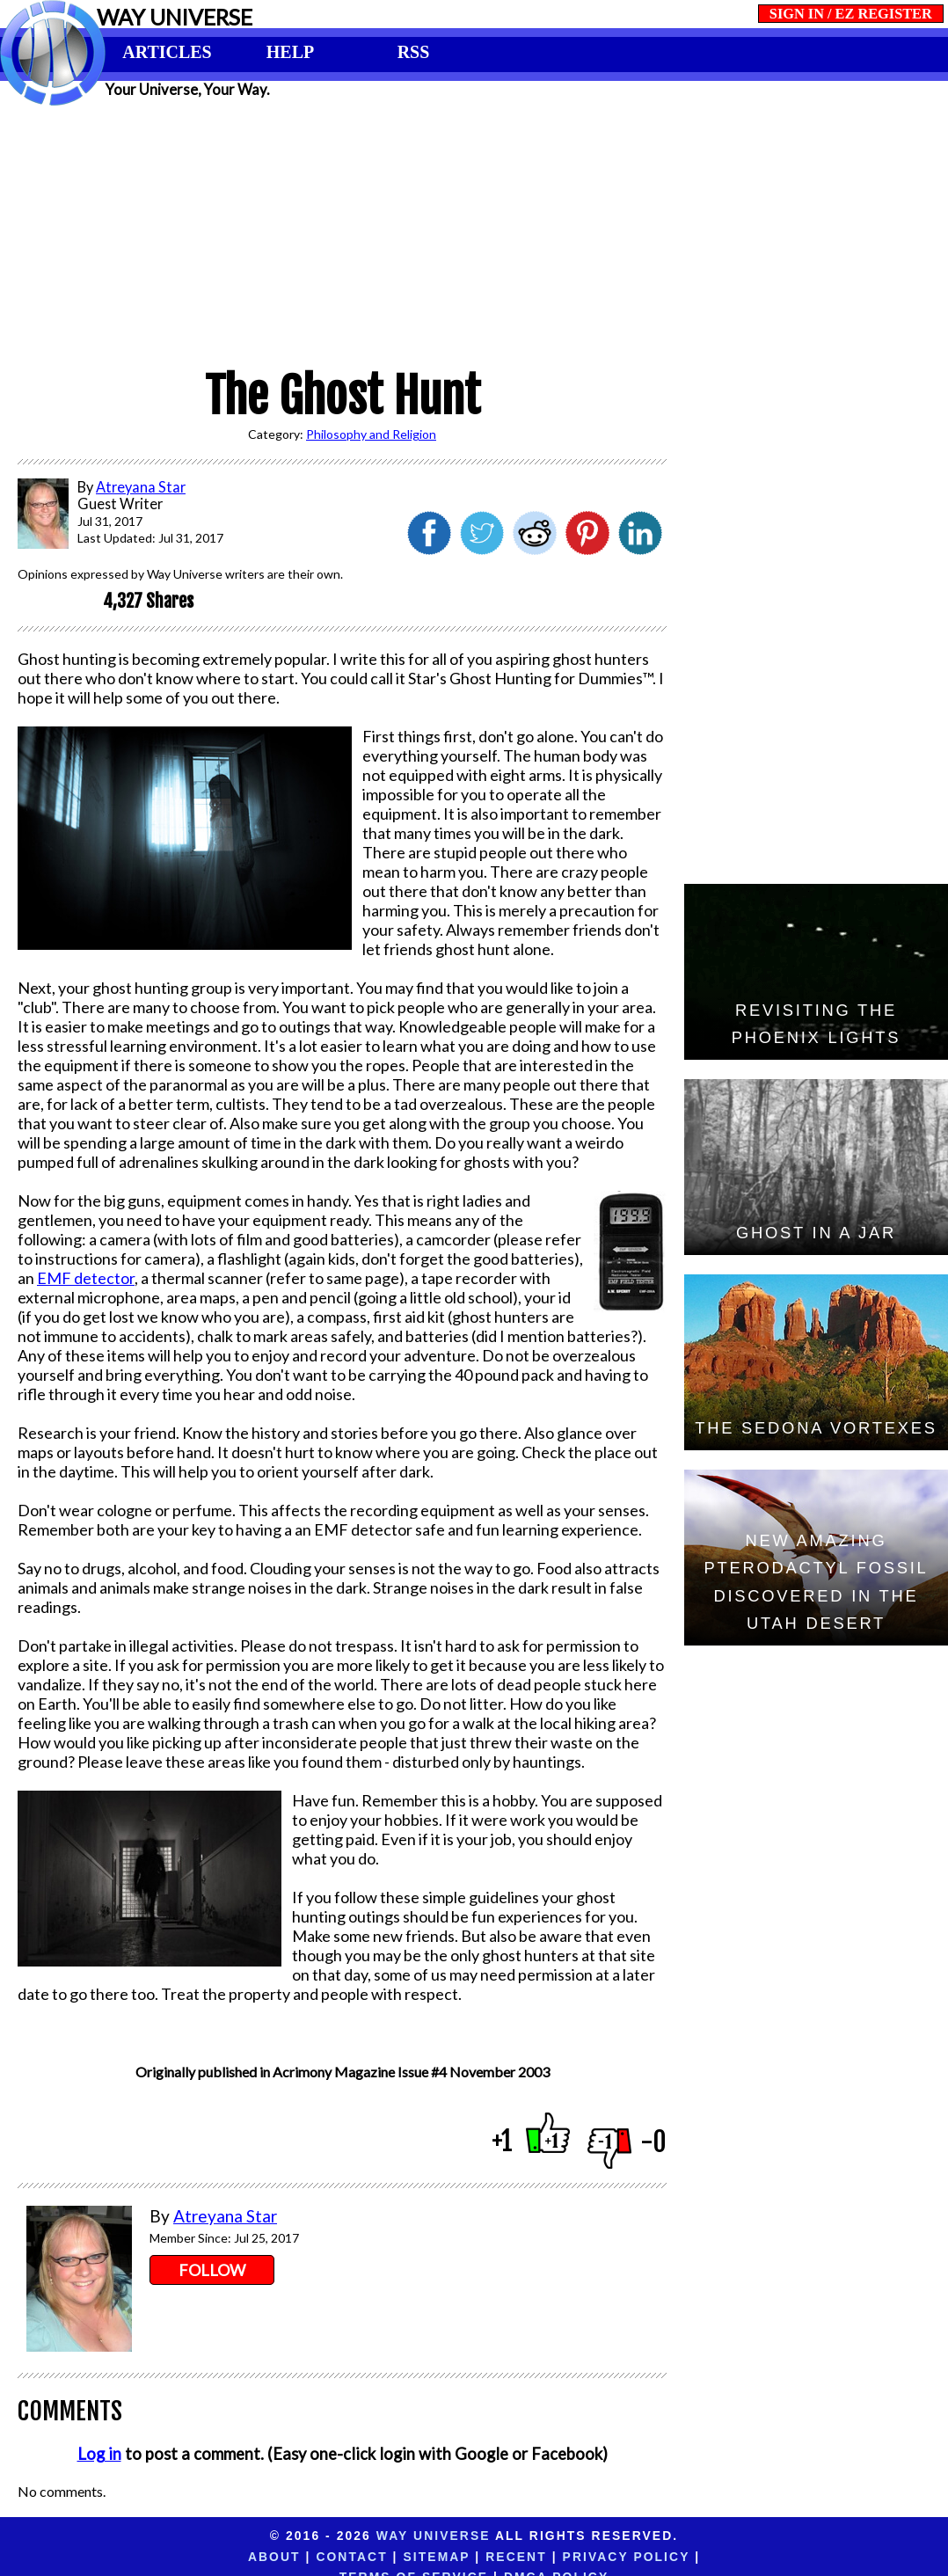 The image size is (948, 2576). What do you see at coordinates (851, 13) in the screenshot?
I see `SIGN IN / EZ REGISTER` at bounding box center [851, 13].